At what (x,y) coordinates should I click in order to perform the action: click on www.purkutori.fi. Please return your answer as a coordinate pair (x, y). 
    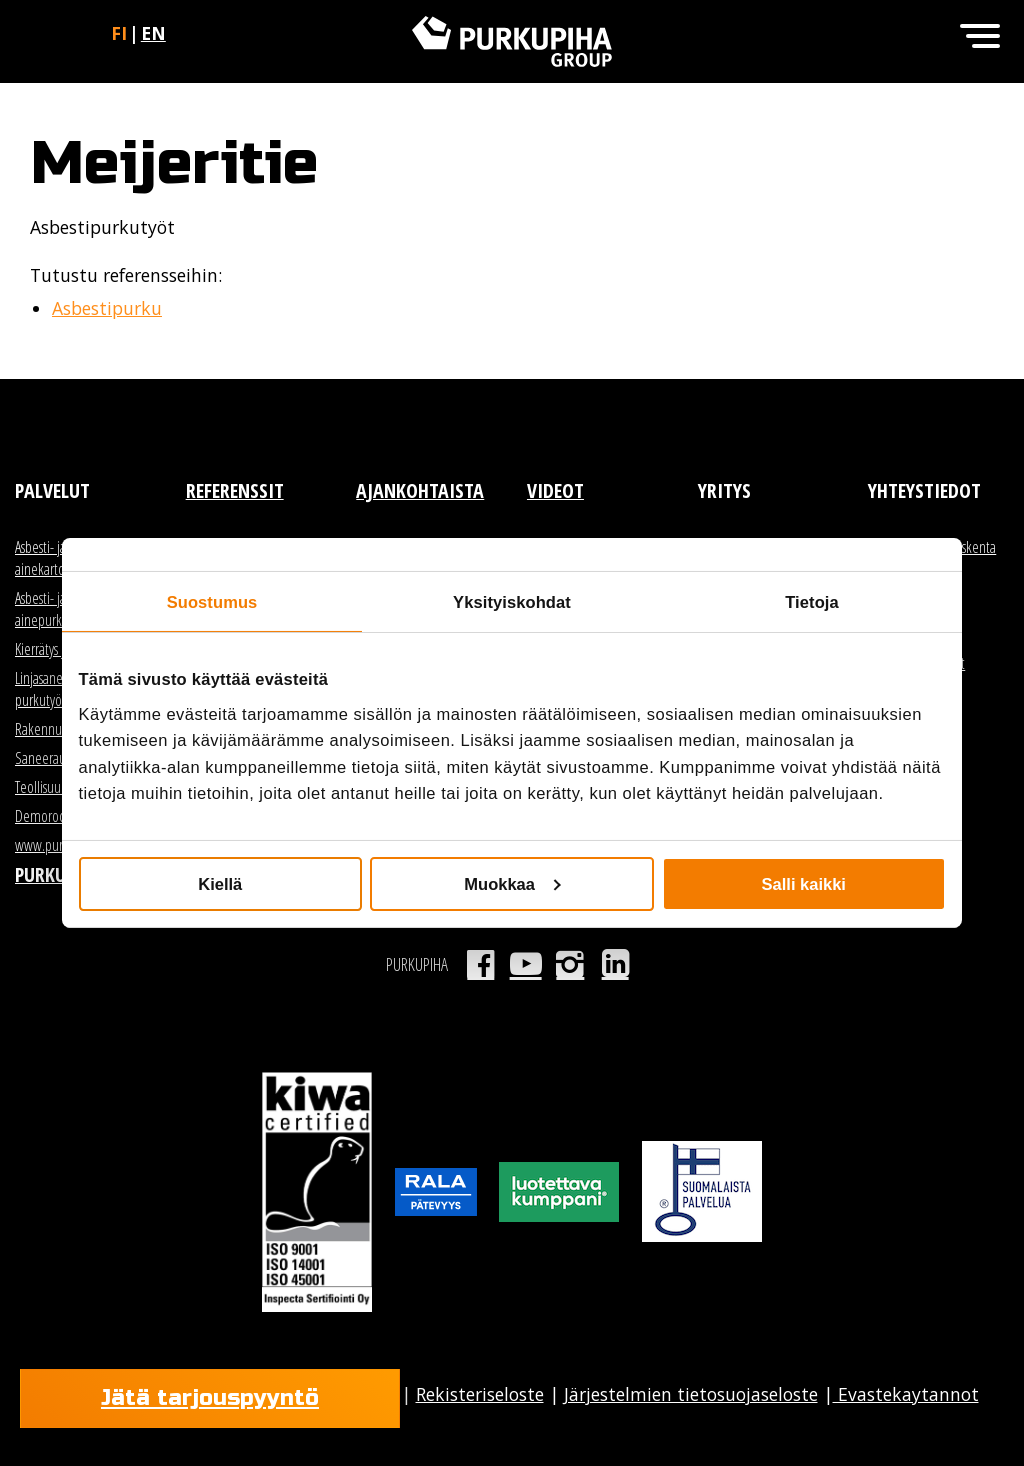
    Looking at the image, I should click on (59, 845).